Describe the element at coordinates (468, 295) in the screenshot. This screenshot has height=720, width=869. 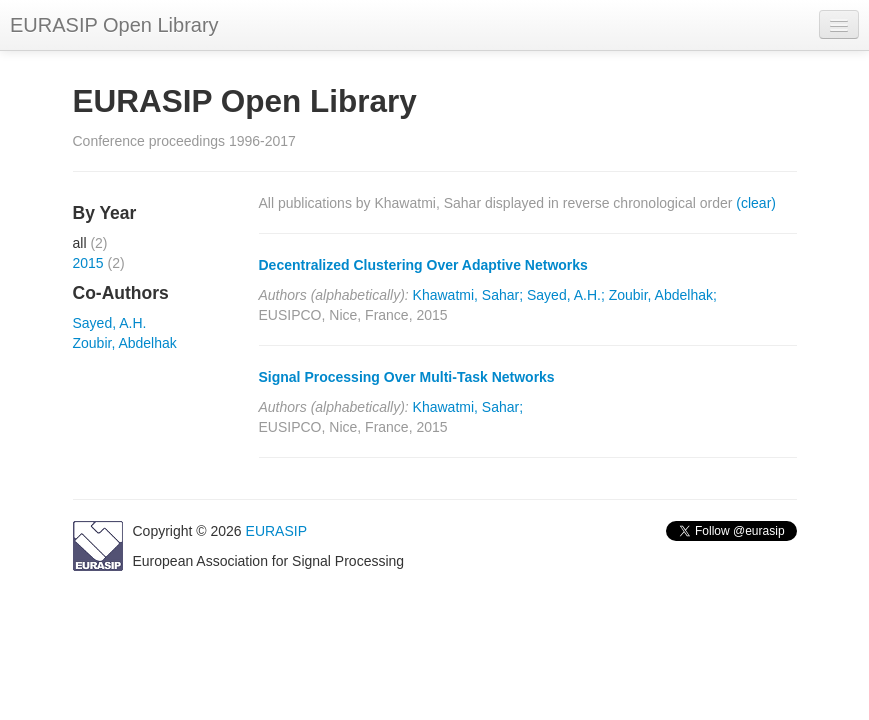
I see `Khawatmi, Sahar;` at that location.